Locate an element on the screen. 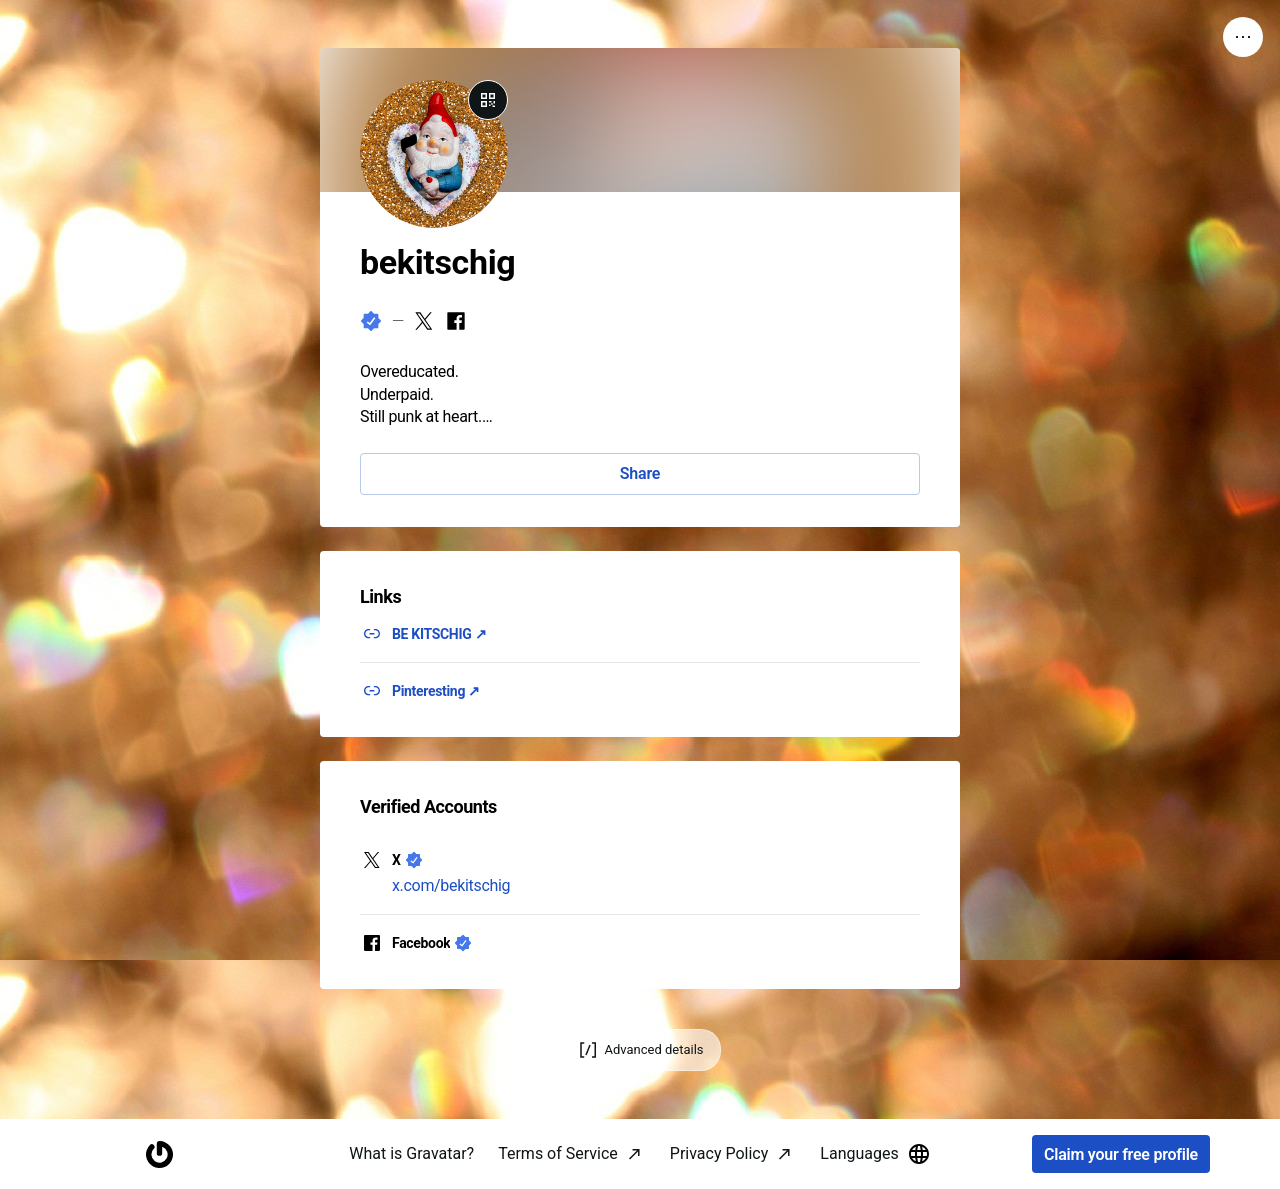 The width and height of the screenshot is (1280, 1189). BE KITSCHIG ↗ is located at coordinates (439, 634).